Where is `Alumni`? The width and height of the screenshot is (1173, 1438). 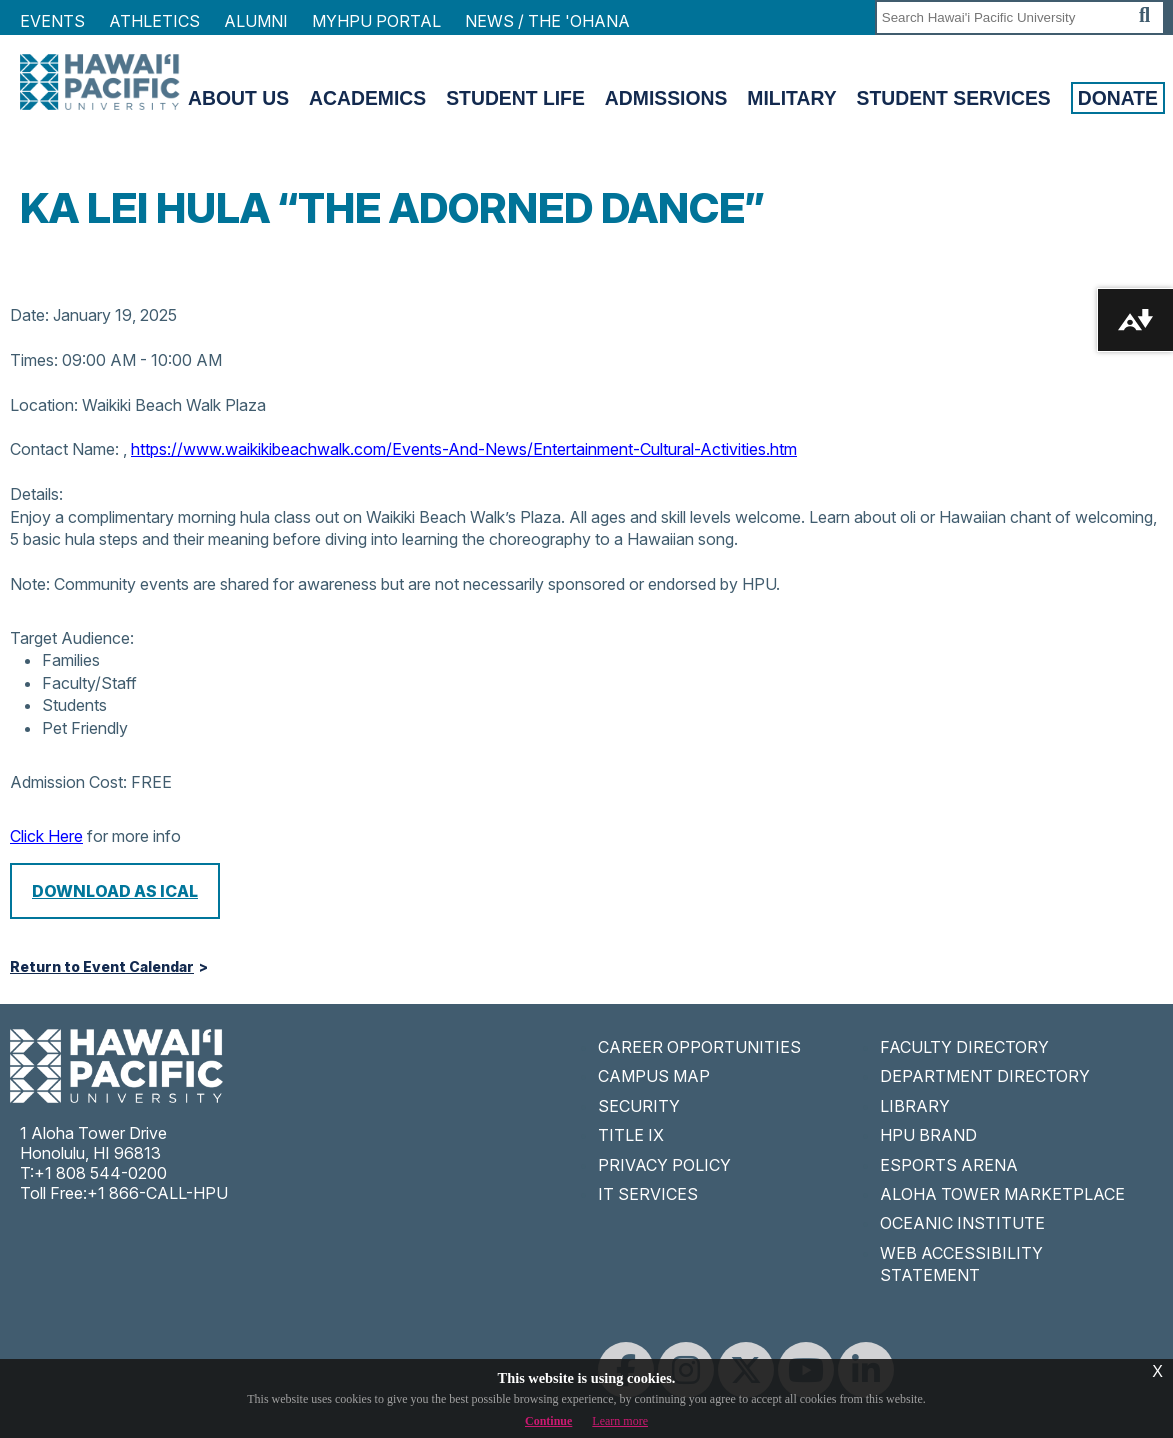 Alumni is located at coordinates (256, 21).